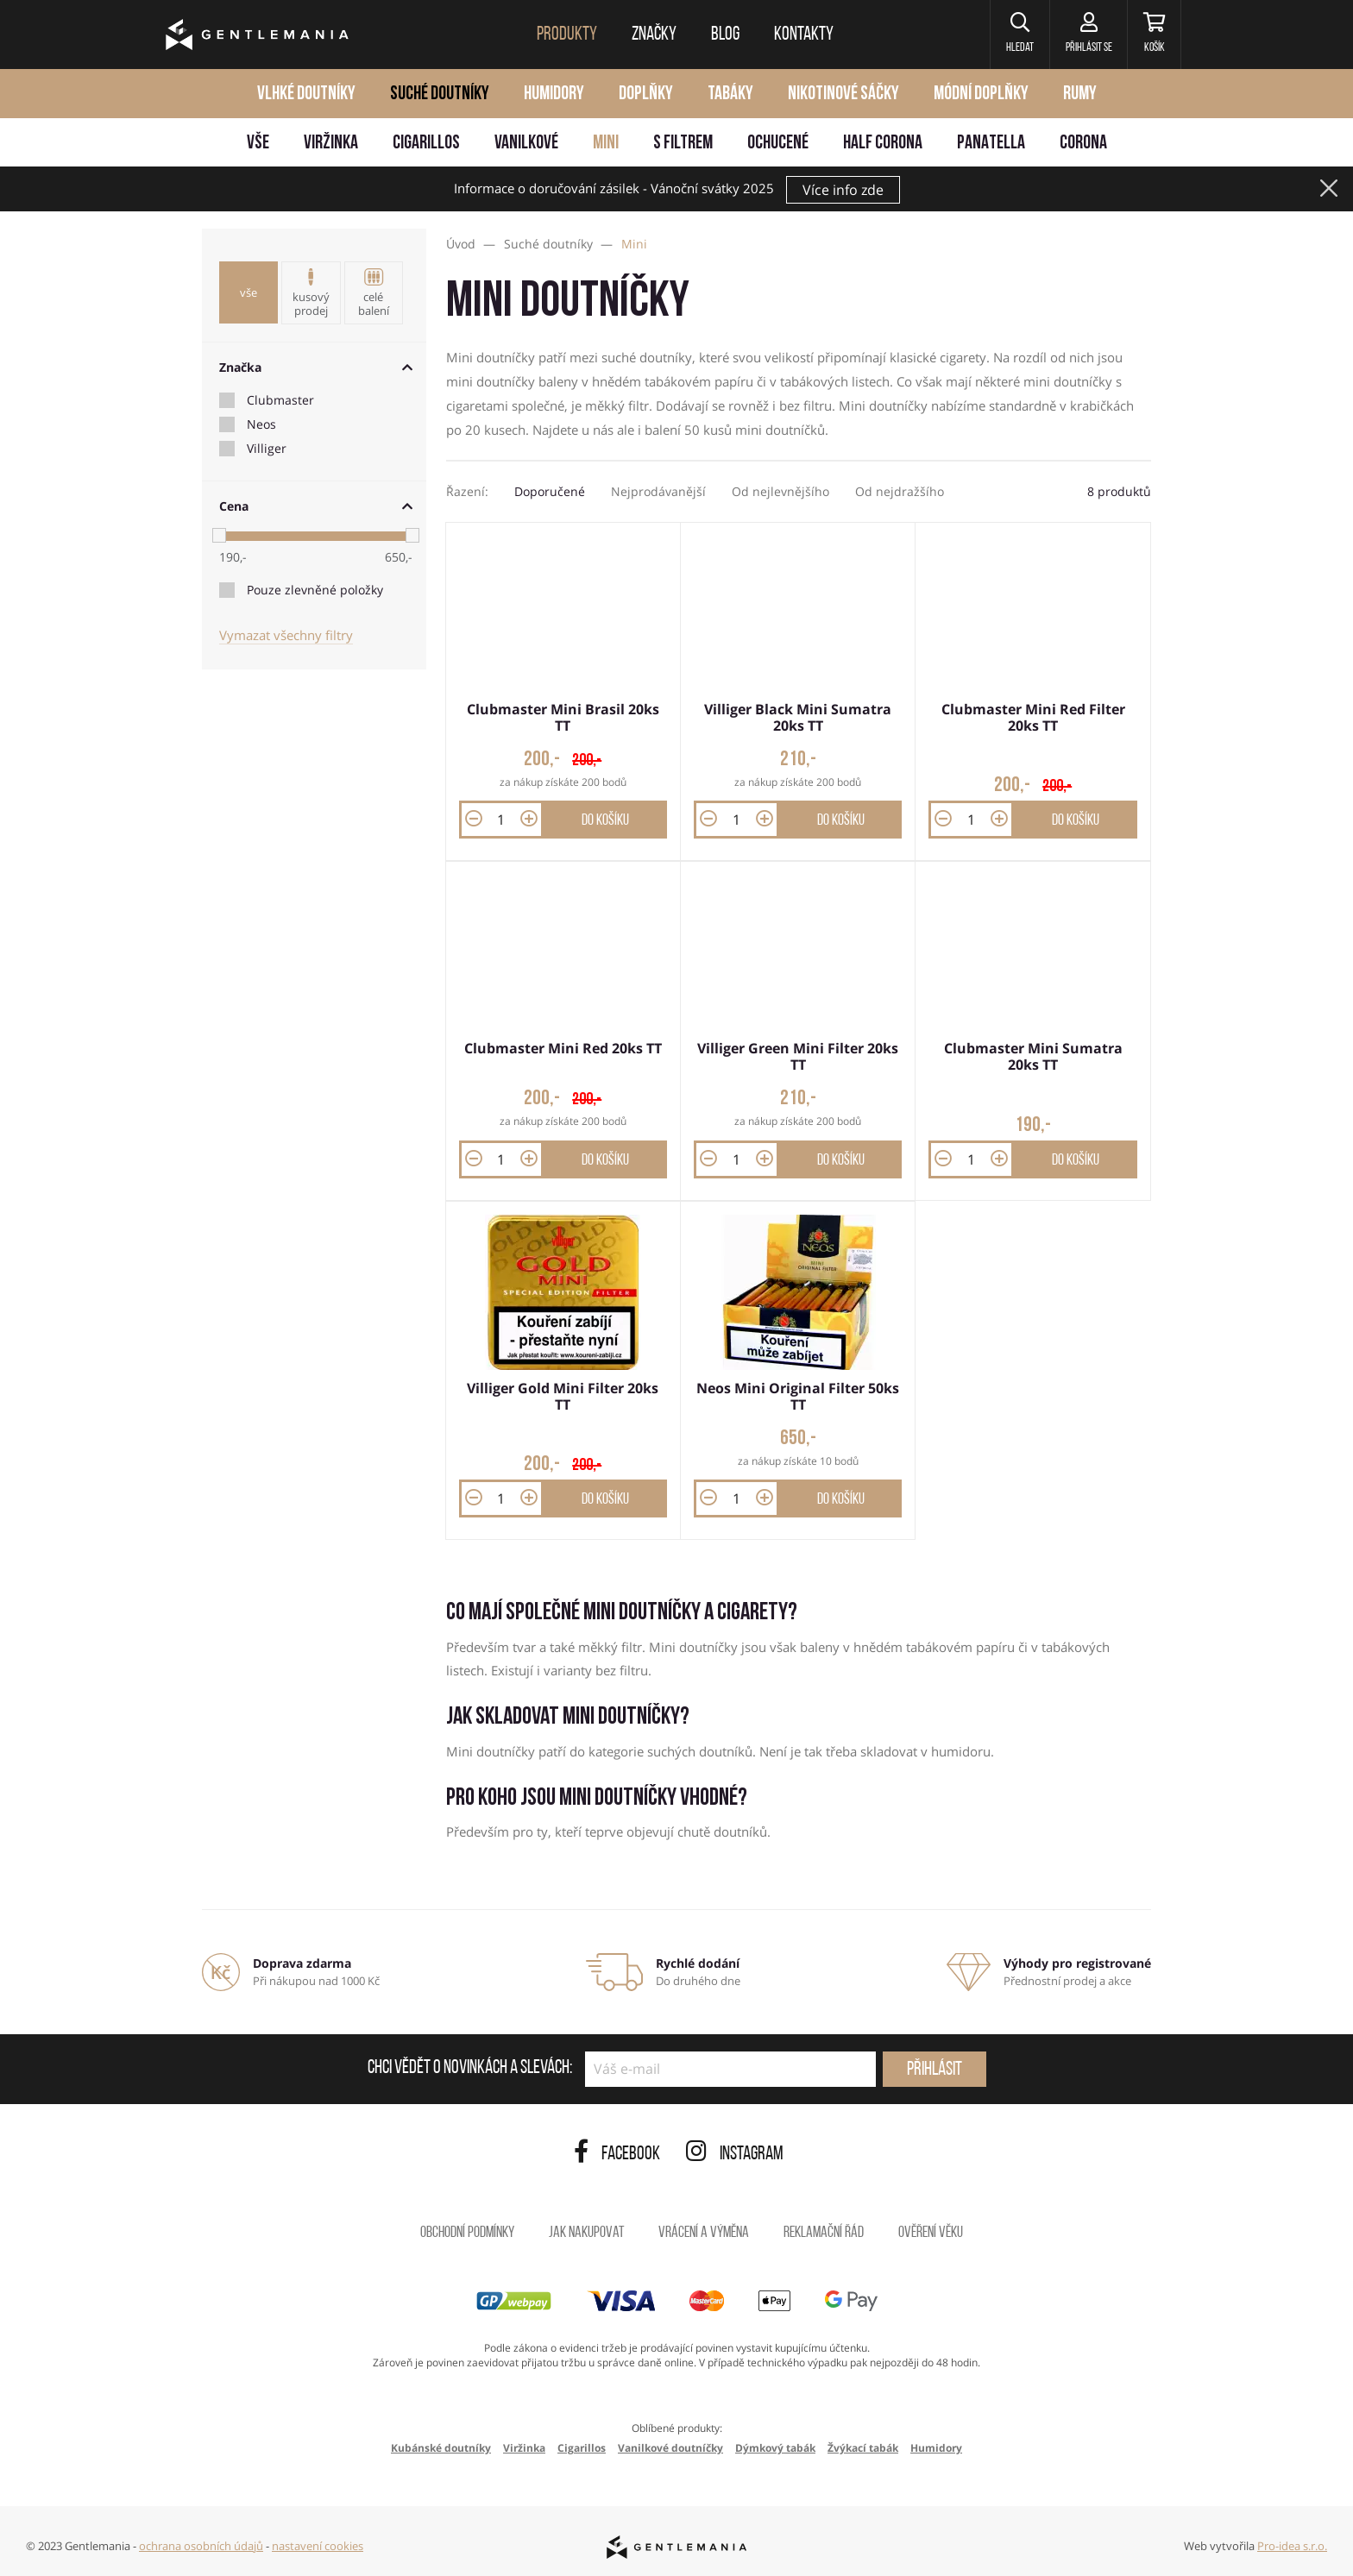  Describe the element at coordinates (317, 2540) in the screenshot. I see `nastavení cookies` at that location.